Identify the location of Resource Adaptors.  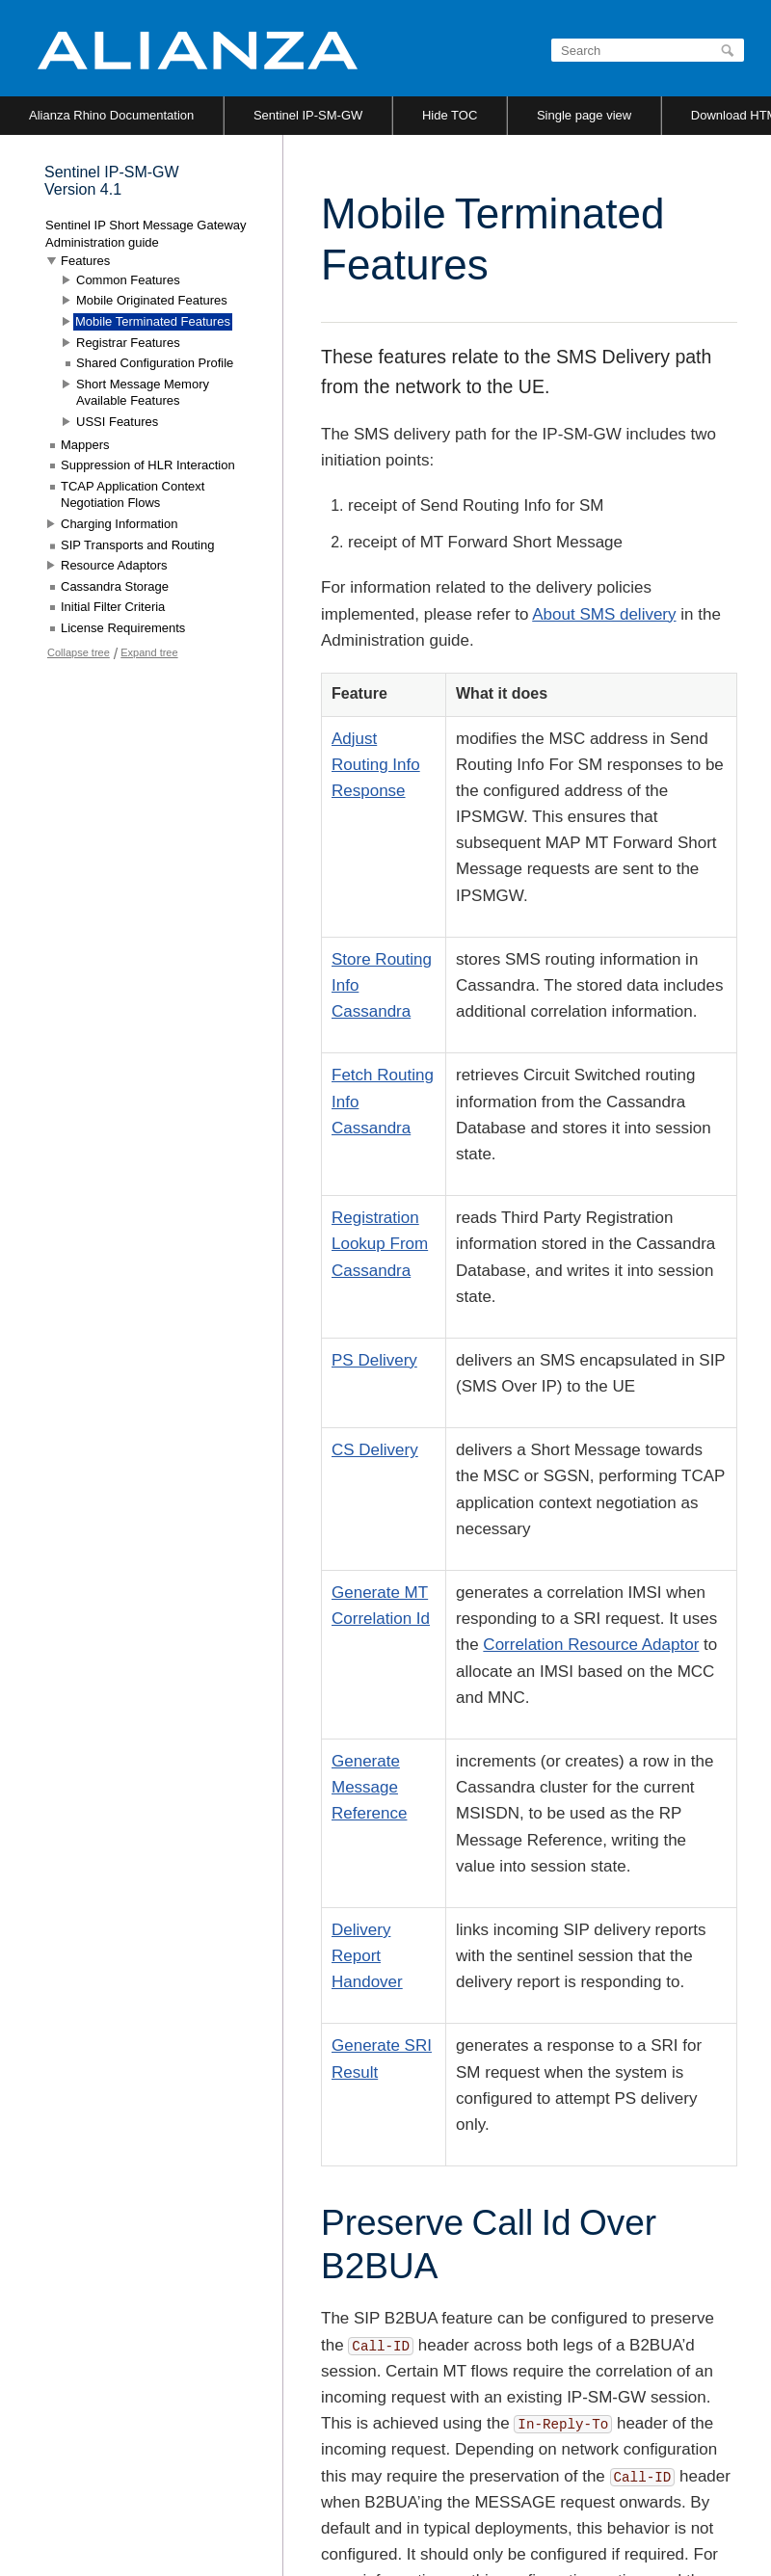
(114, 565).